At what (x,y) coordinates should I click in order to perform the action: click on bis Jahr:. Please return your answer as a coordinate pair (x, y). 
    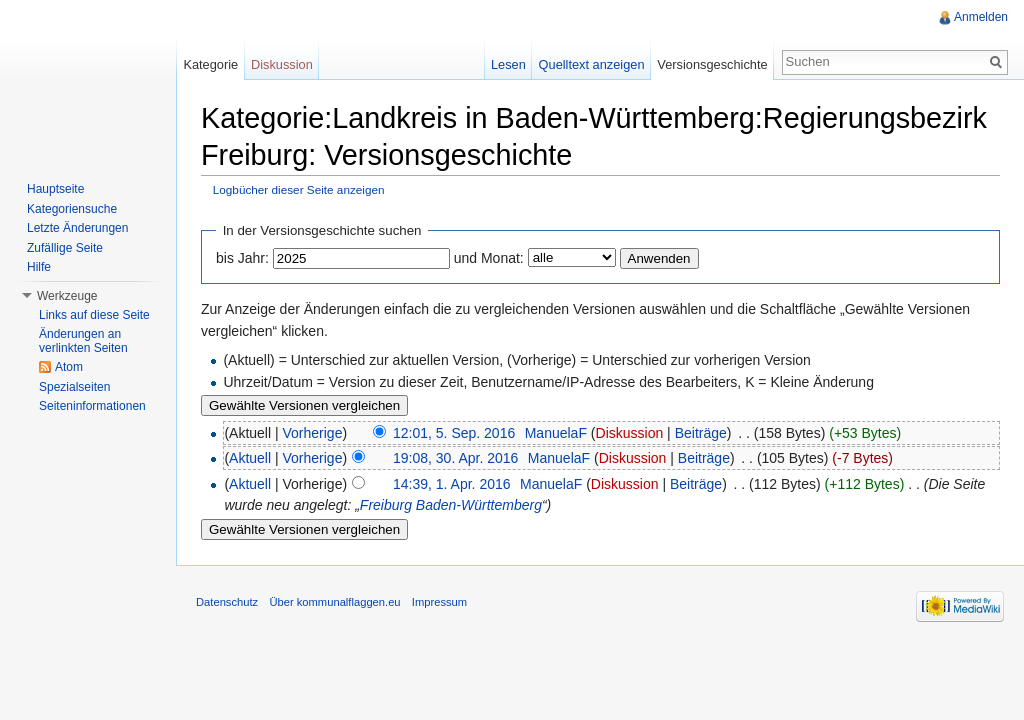
    Looking at the image, I should click on (242, 258).